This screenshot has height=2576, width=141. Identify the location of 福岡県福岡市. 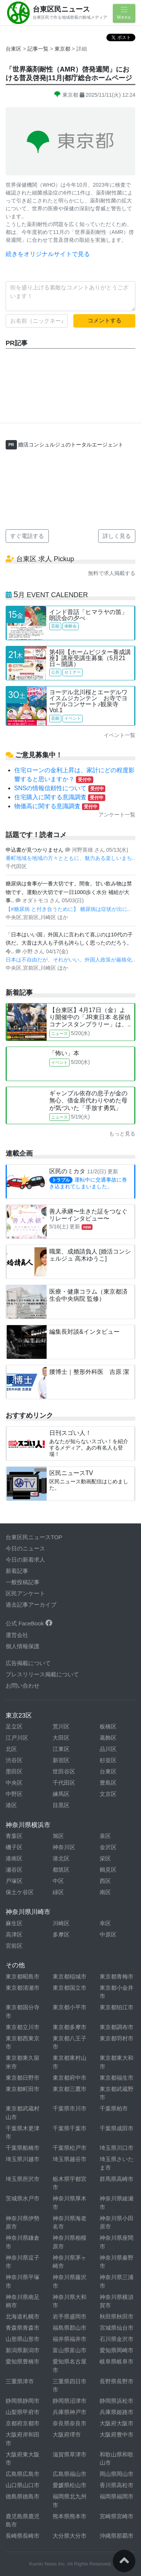
(116, 2496).